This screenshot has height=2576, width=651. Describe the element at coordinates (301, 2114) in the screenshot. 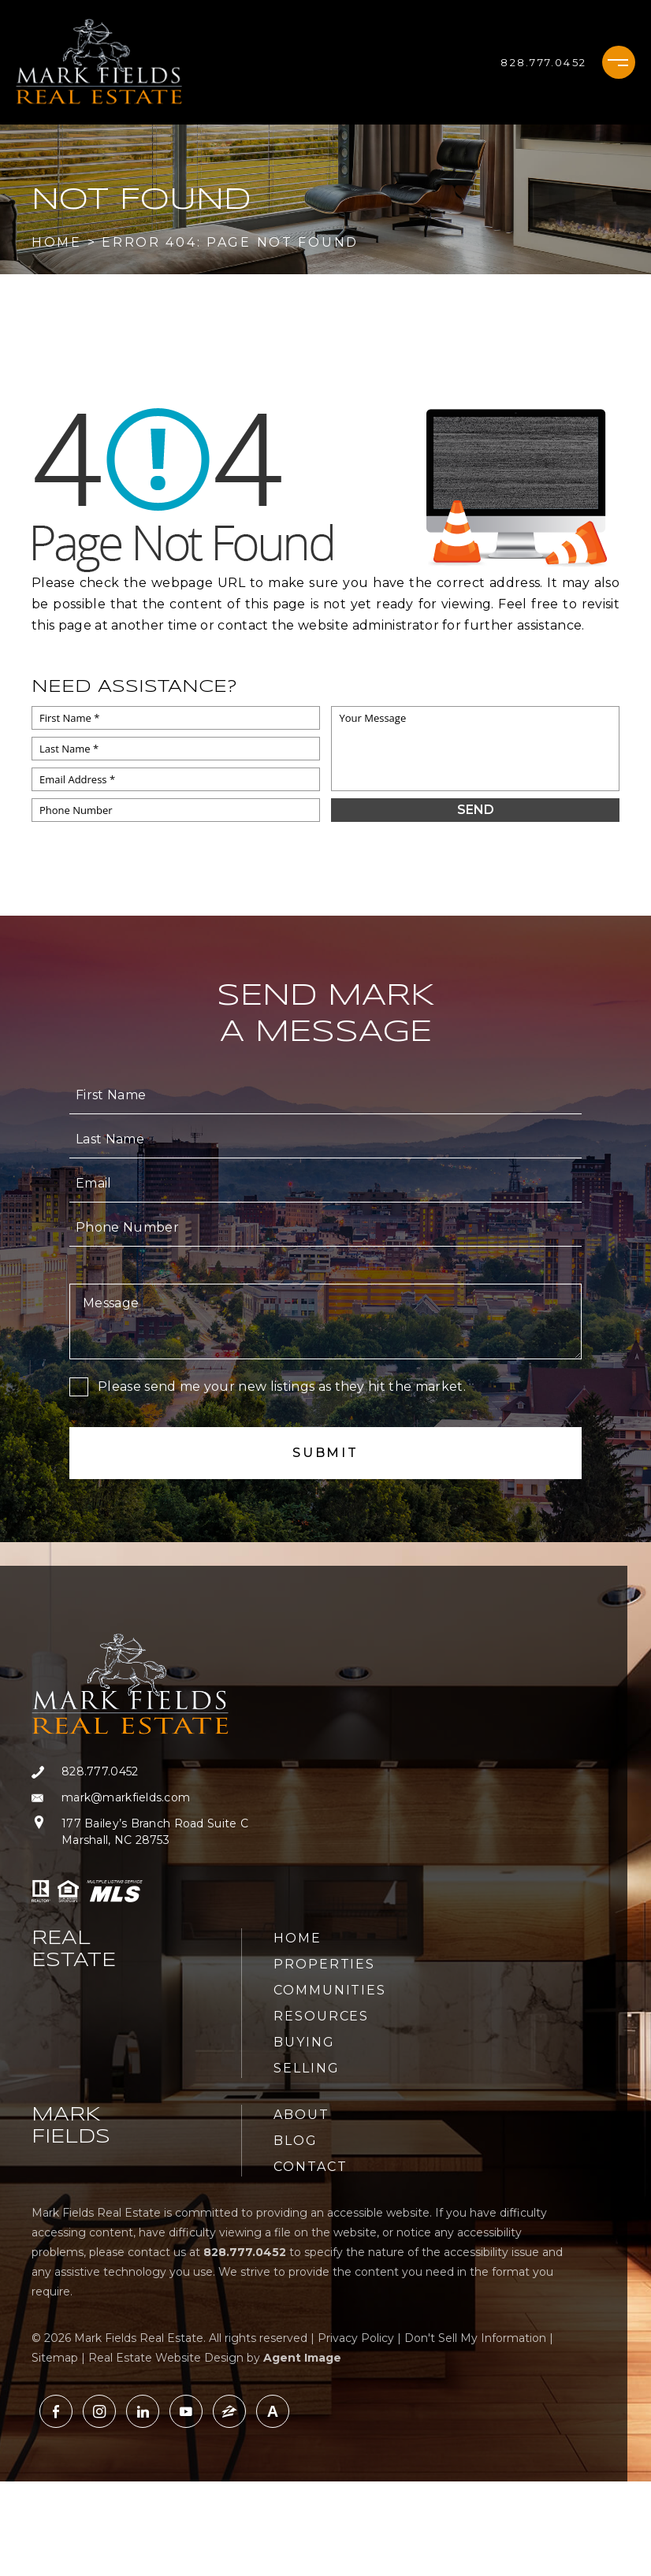

I see `About` at that location.